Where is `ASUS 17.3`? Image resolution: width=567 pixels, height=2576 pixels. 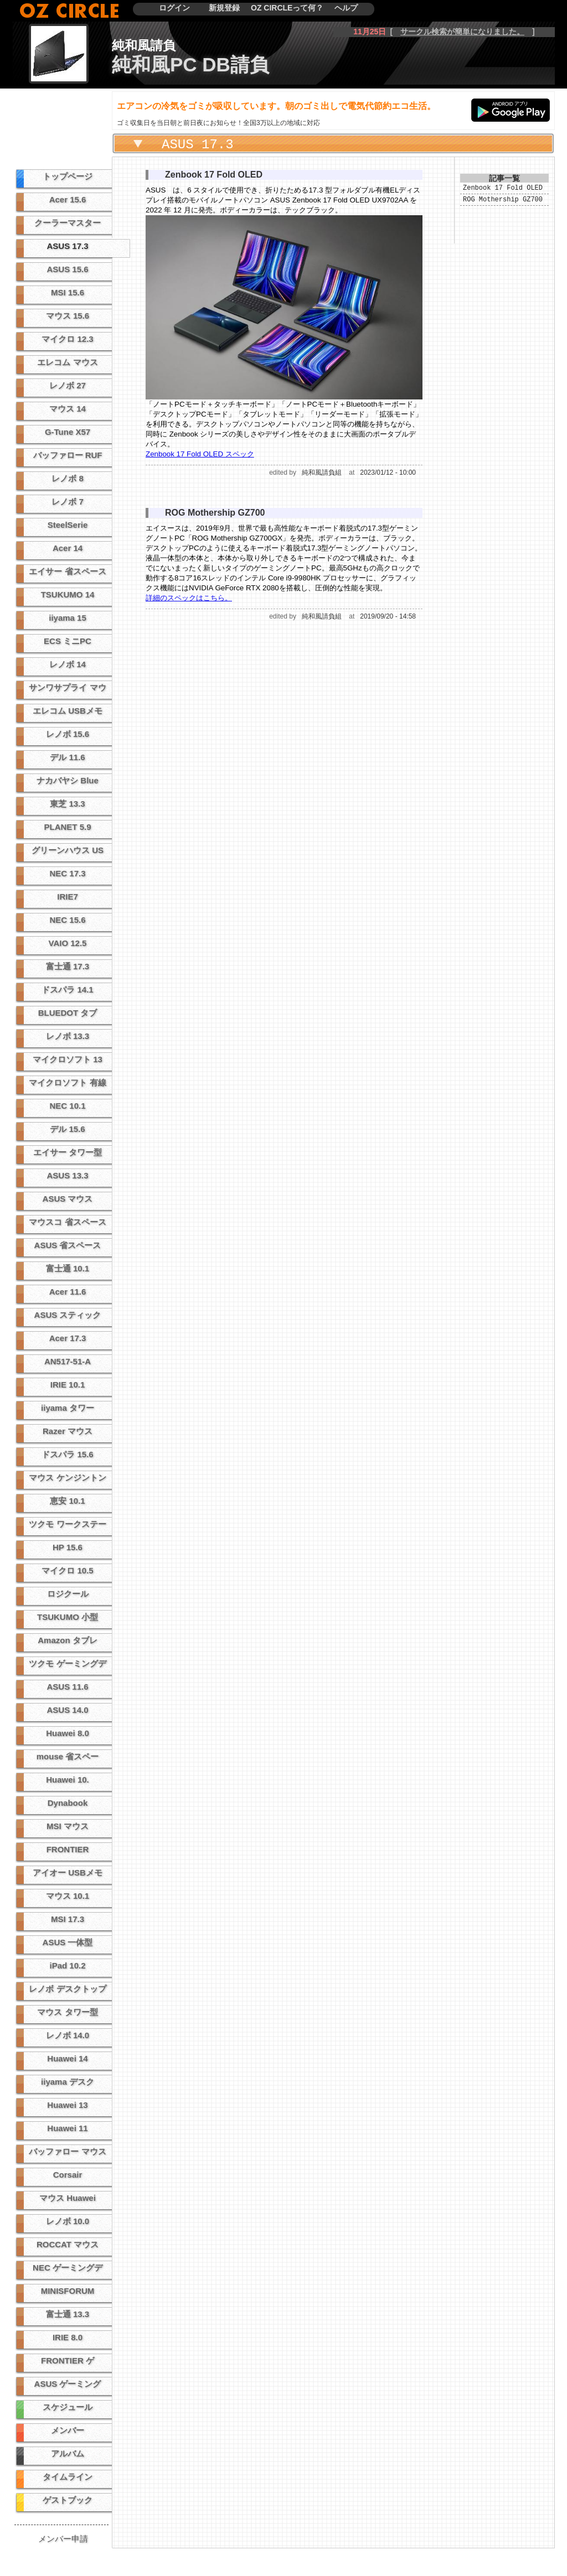 ASUS 17.3 is located at coordinates (67, 246).